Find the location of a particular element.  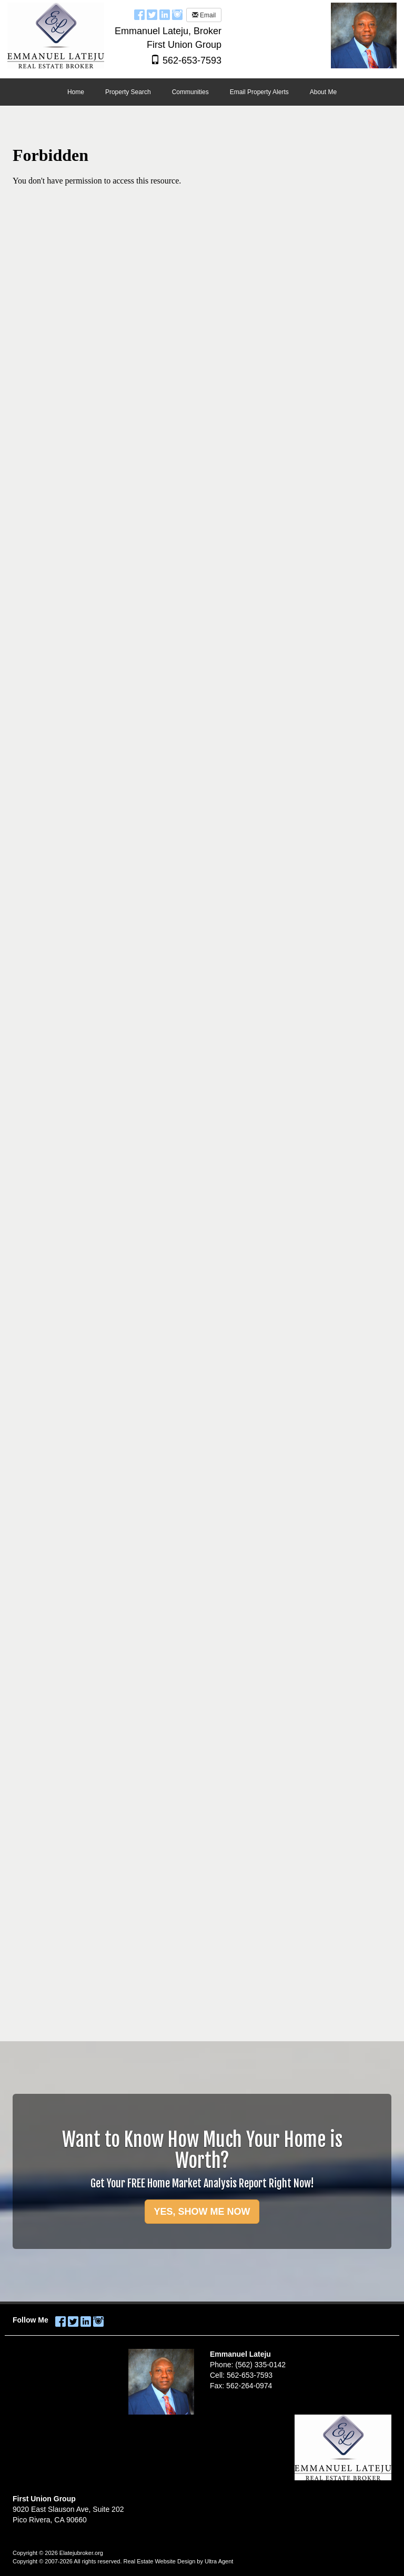

Communities [menuitem] is located at coordinates (190, 92).